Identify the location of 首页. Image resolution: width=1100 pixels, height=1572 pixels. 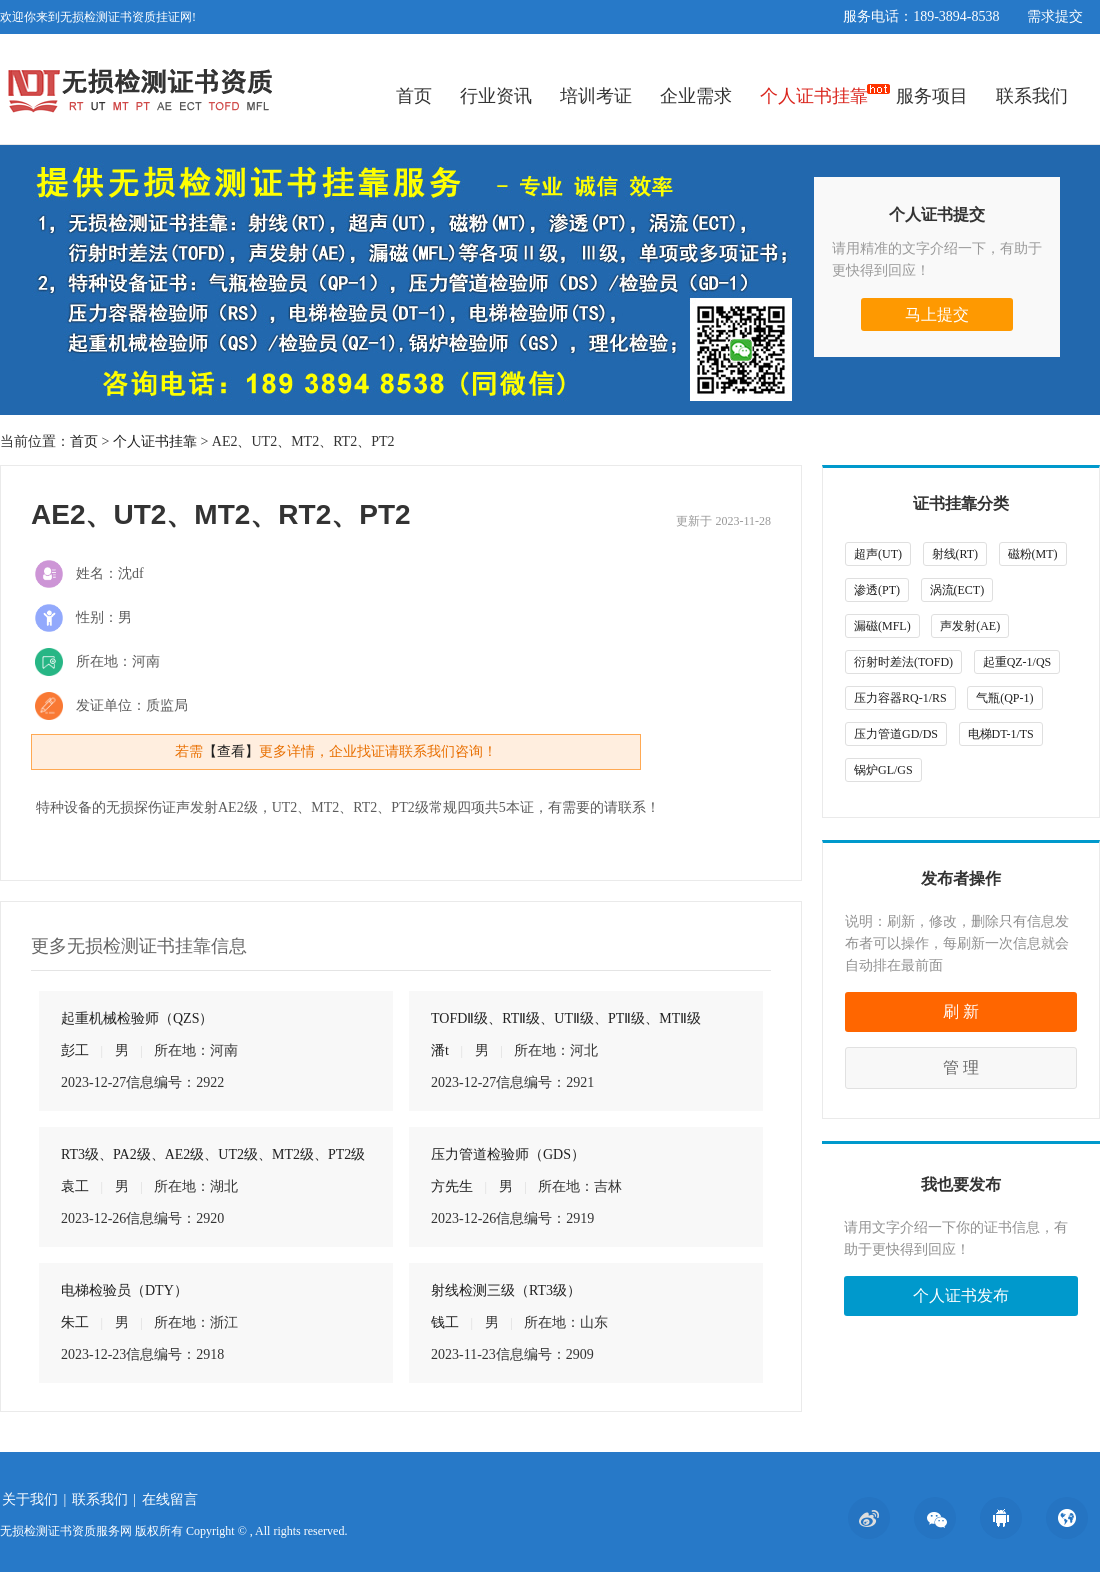
(414, 96).